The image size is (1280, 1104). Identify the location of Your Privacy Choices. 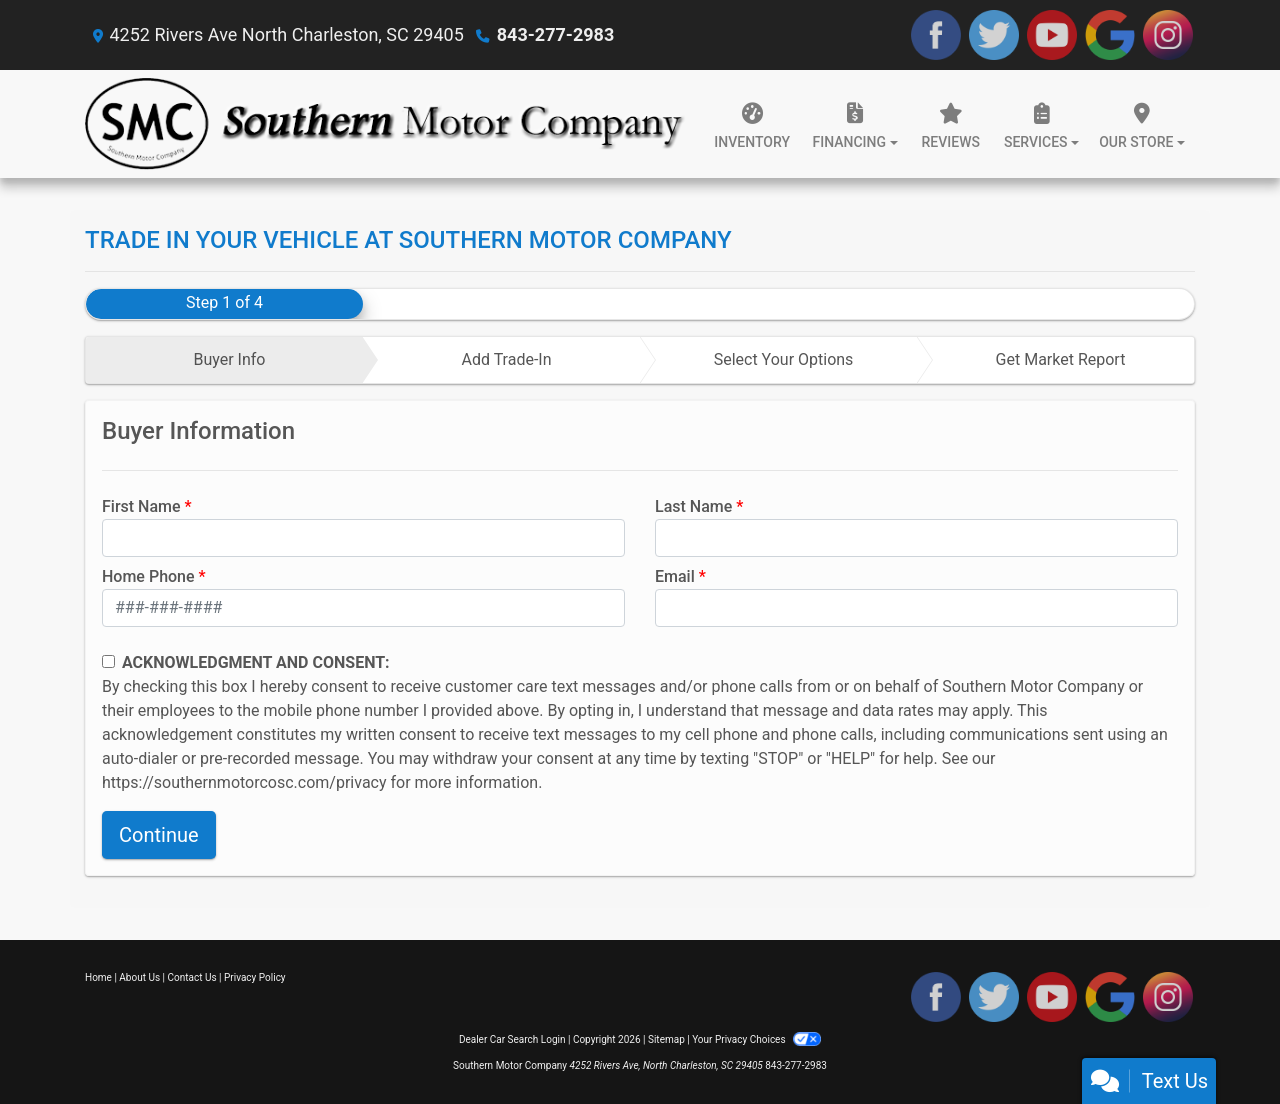
(756, 1039).